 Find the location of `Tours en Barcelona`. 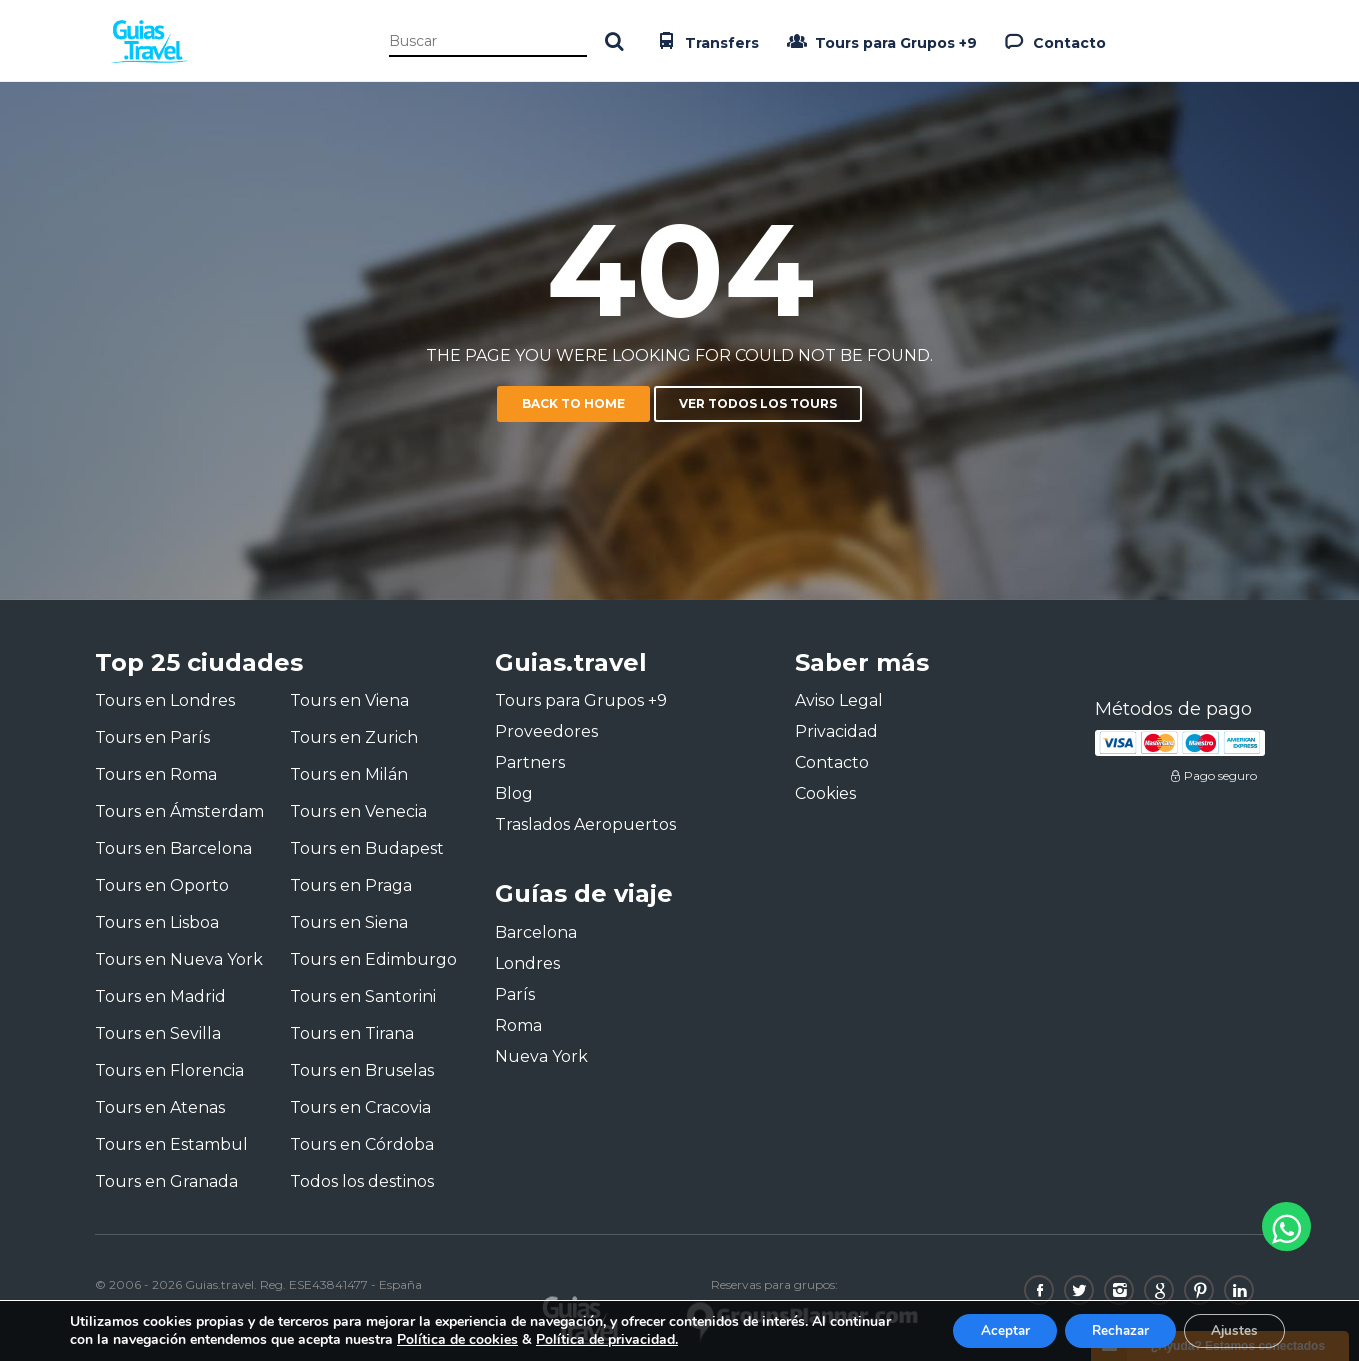

Tours en Barcelona is located at coordinates (173, 848).